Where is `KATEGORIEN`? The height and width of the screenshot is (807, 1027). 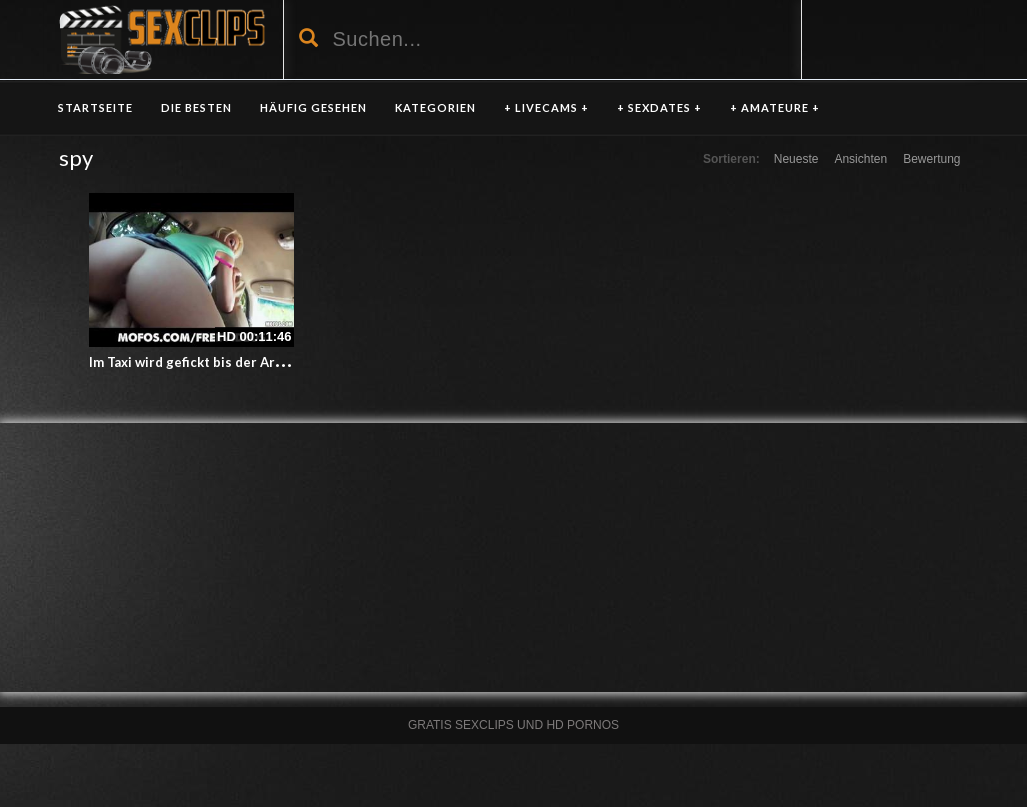 KATEGORIEN is located at coordinates (435, 107).